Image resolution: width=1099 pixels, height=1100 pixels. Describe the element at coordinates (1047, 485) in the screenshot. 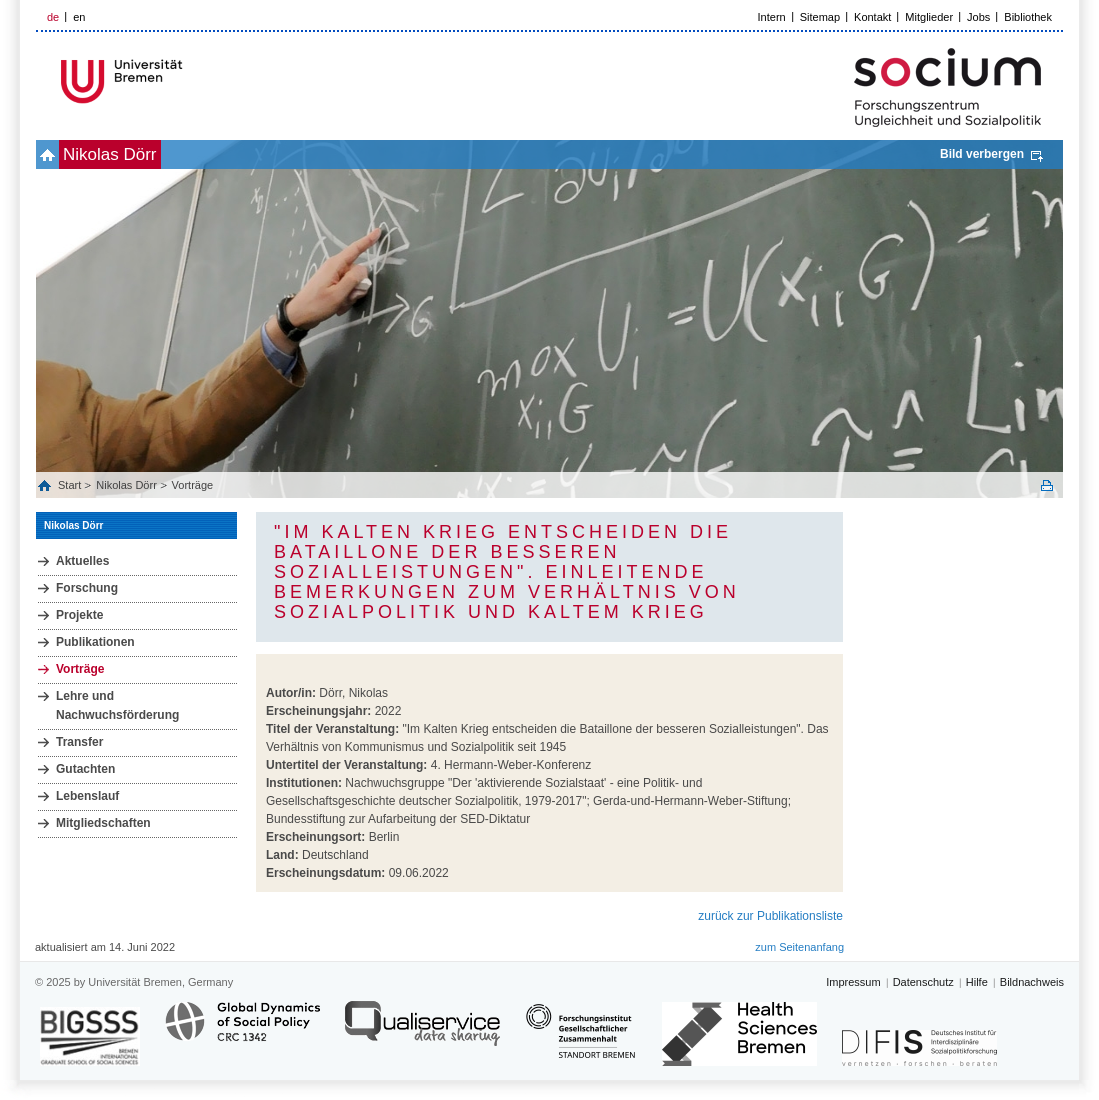

I see `Print` at that location.